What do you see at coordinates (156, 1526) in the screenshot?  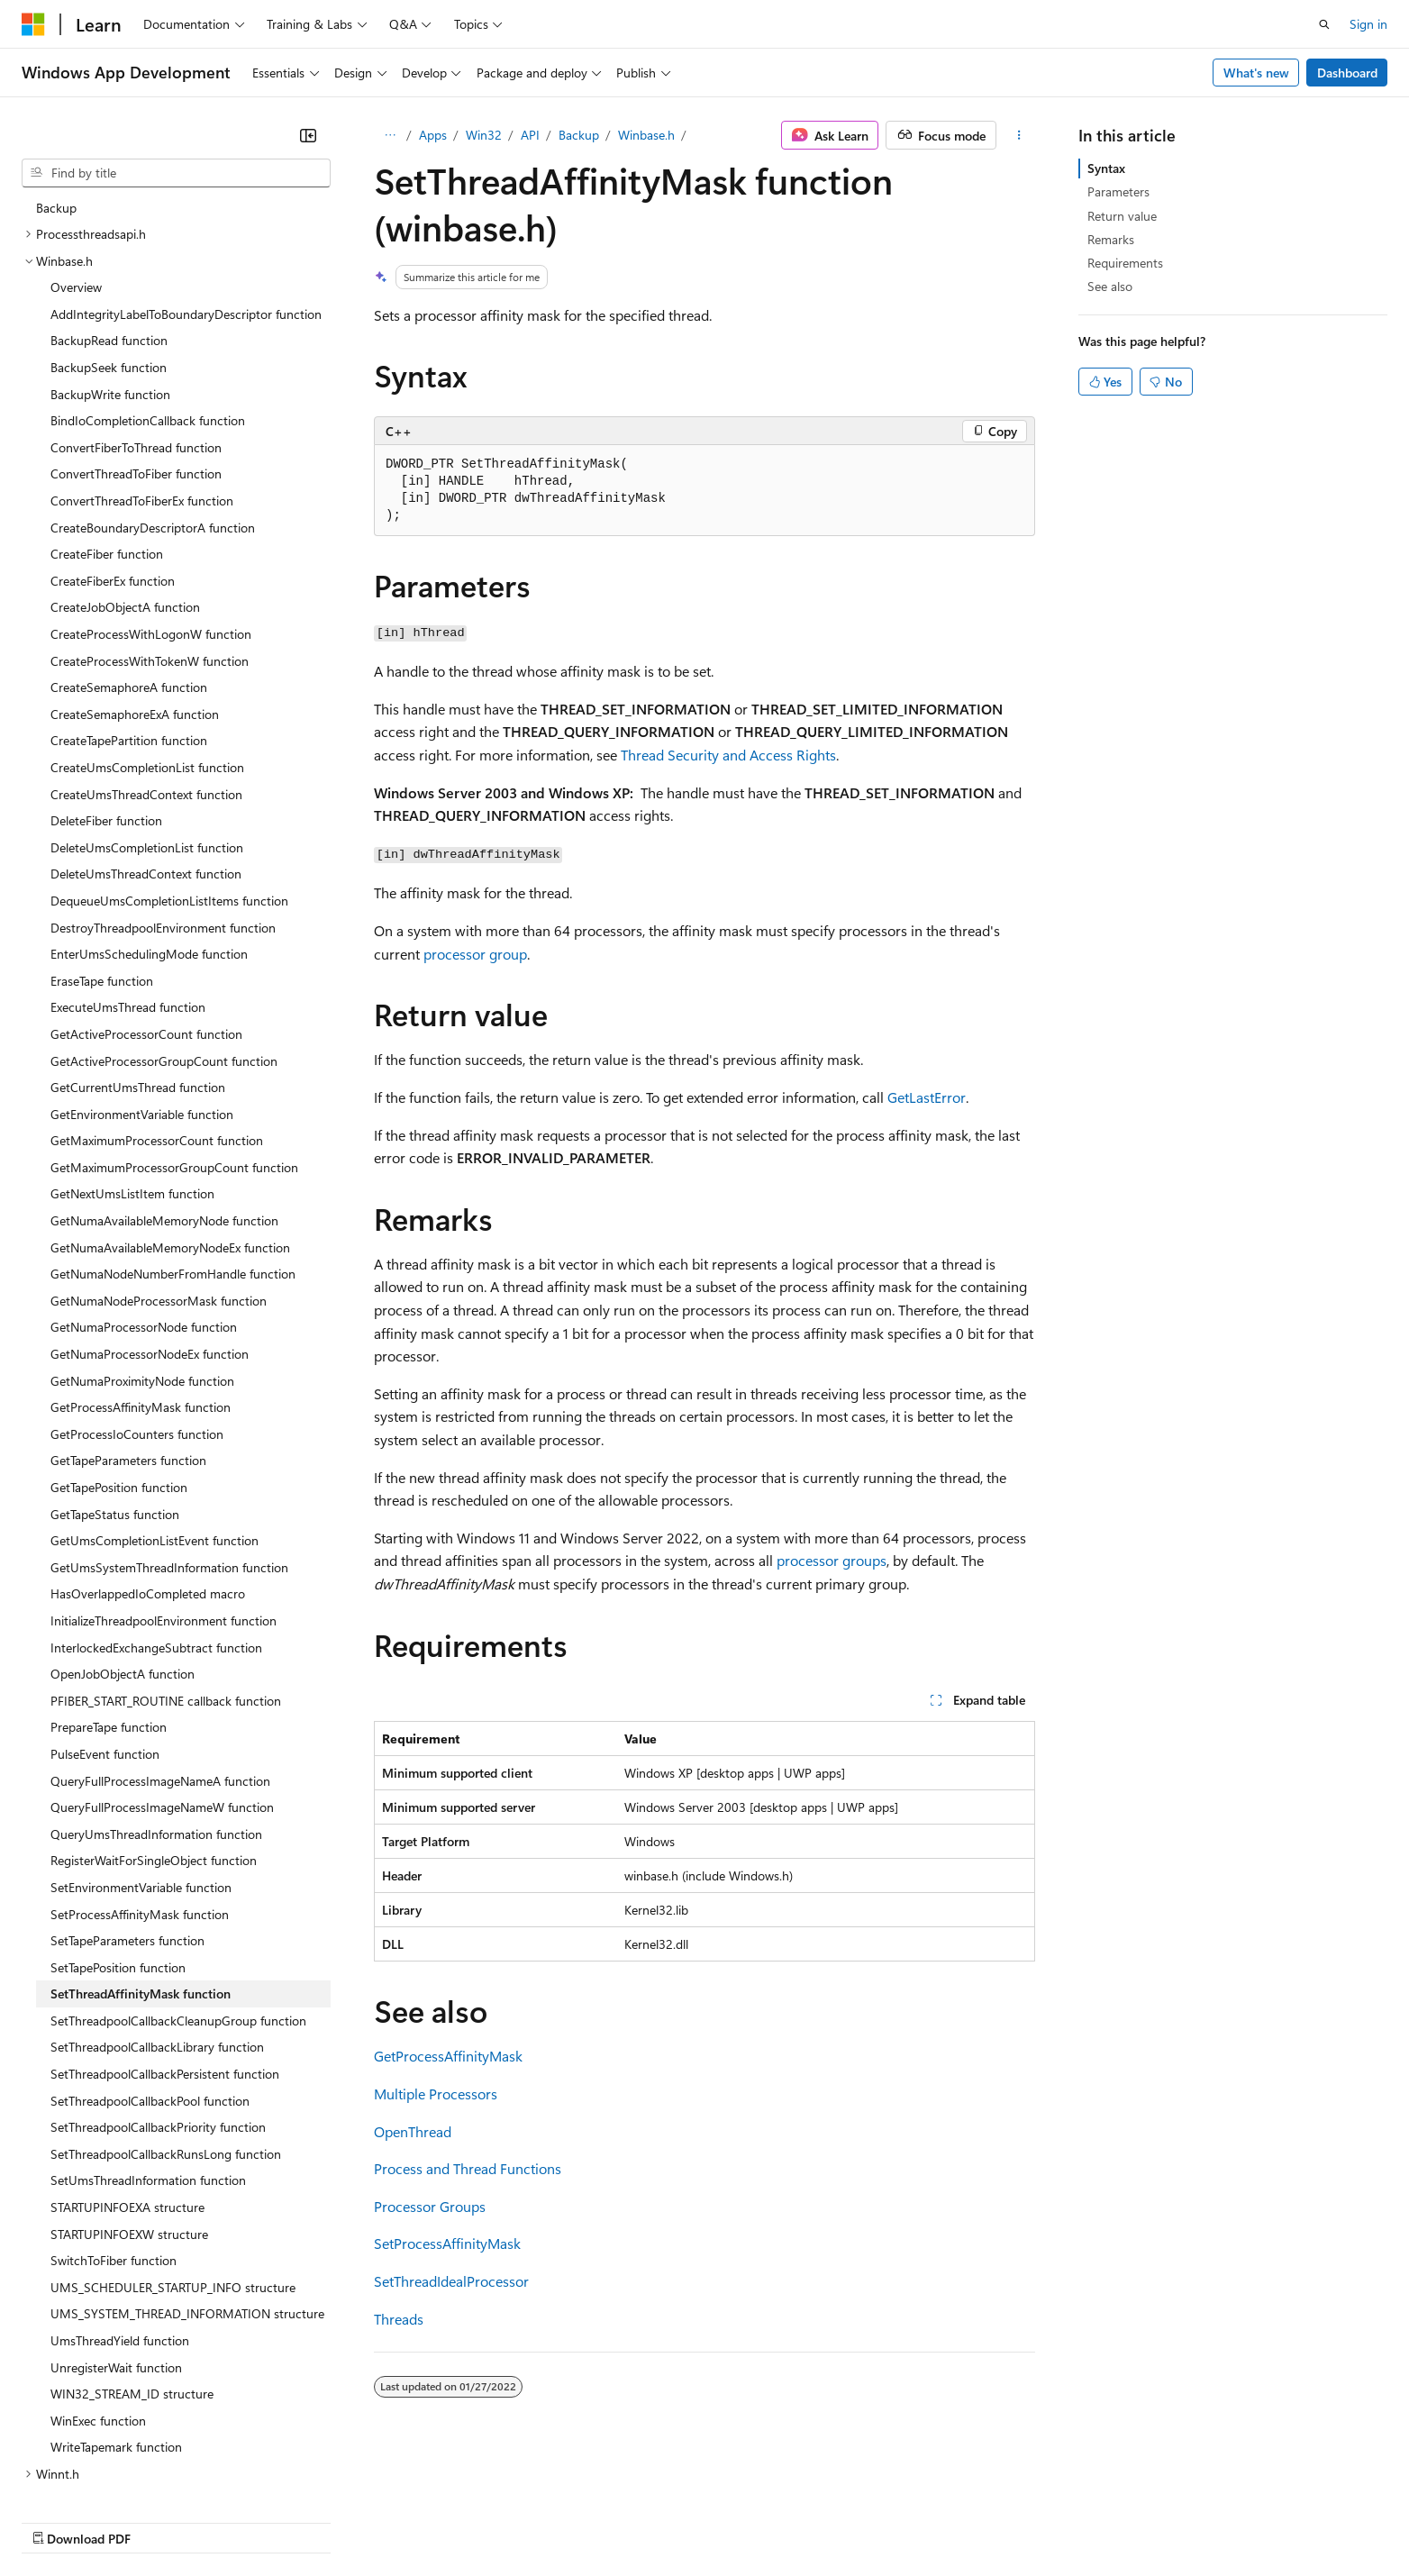 I see `InterlockedExchangeSubtract function [treeitem]` at bounding box center [156, 1526].